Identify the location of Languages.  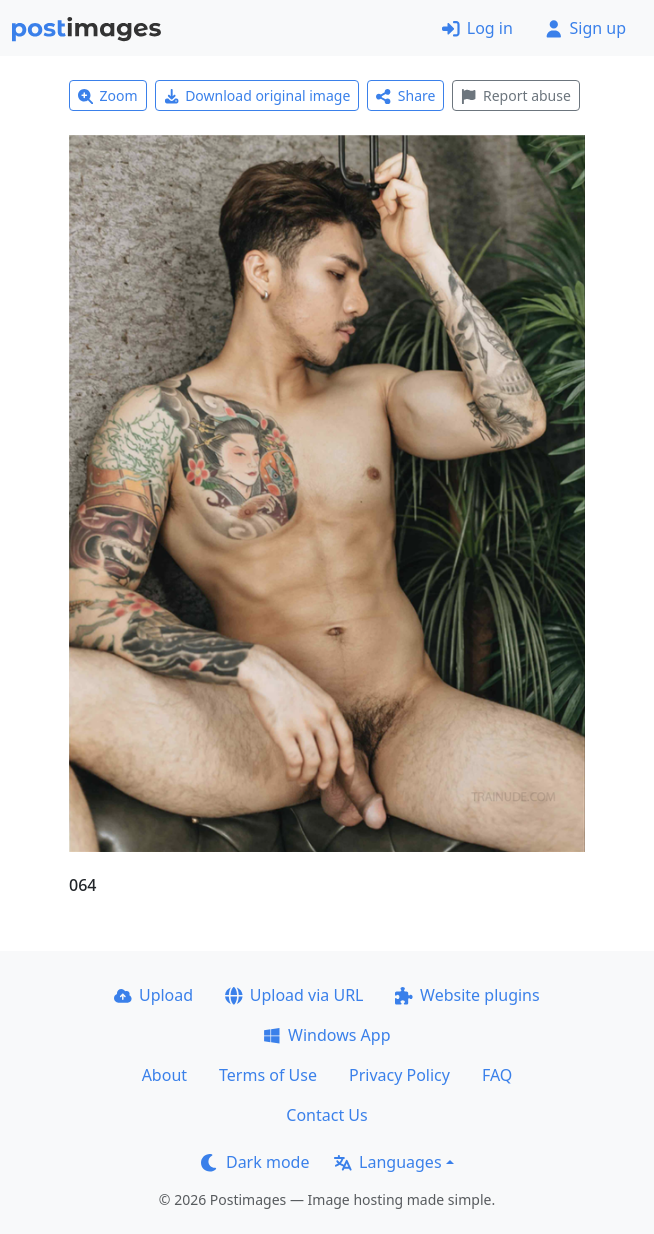
(387, 1162).